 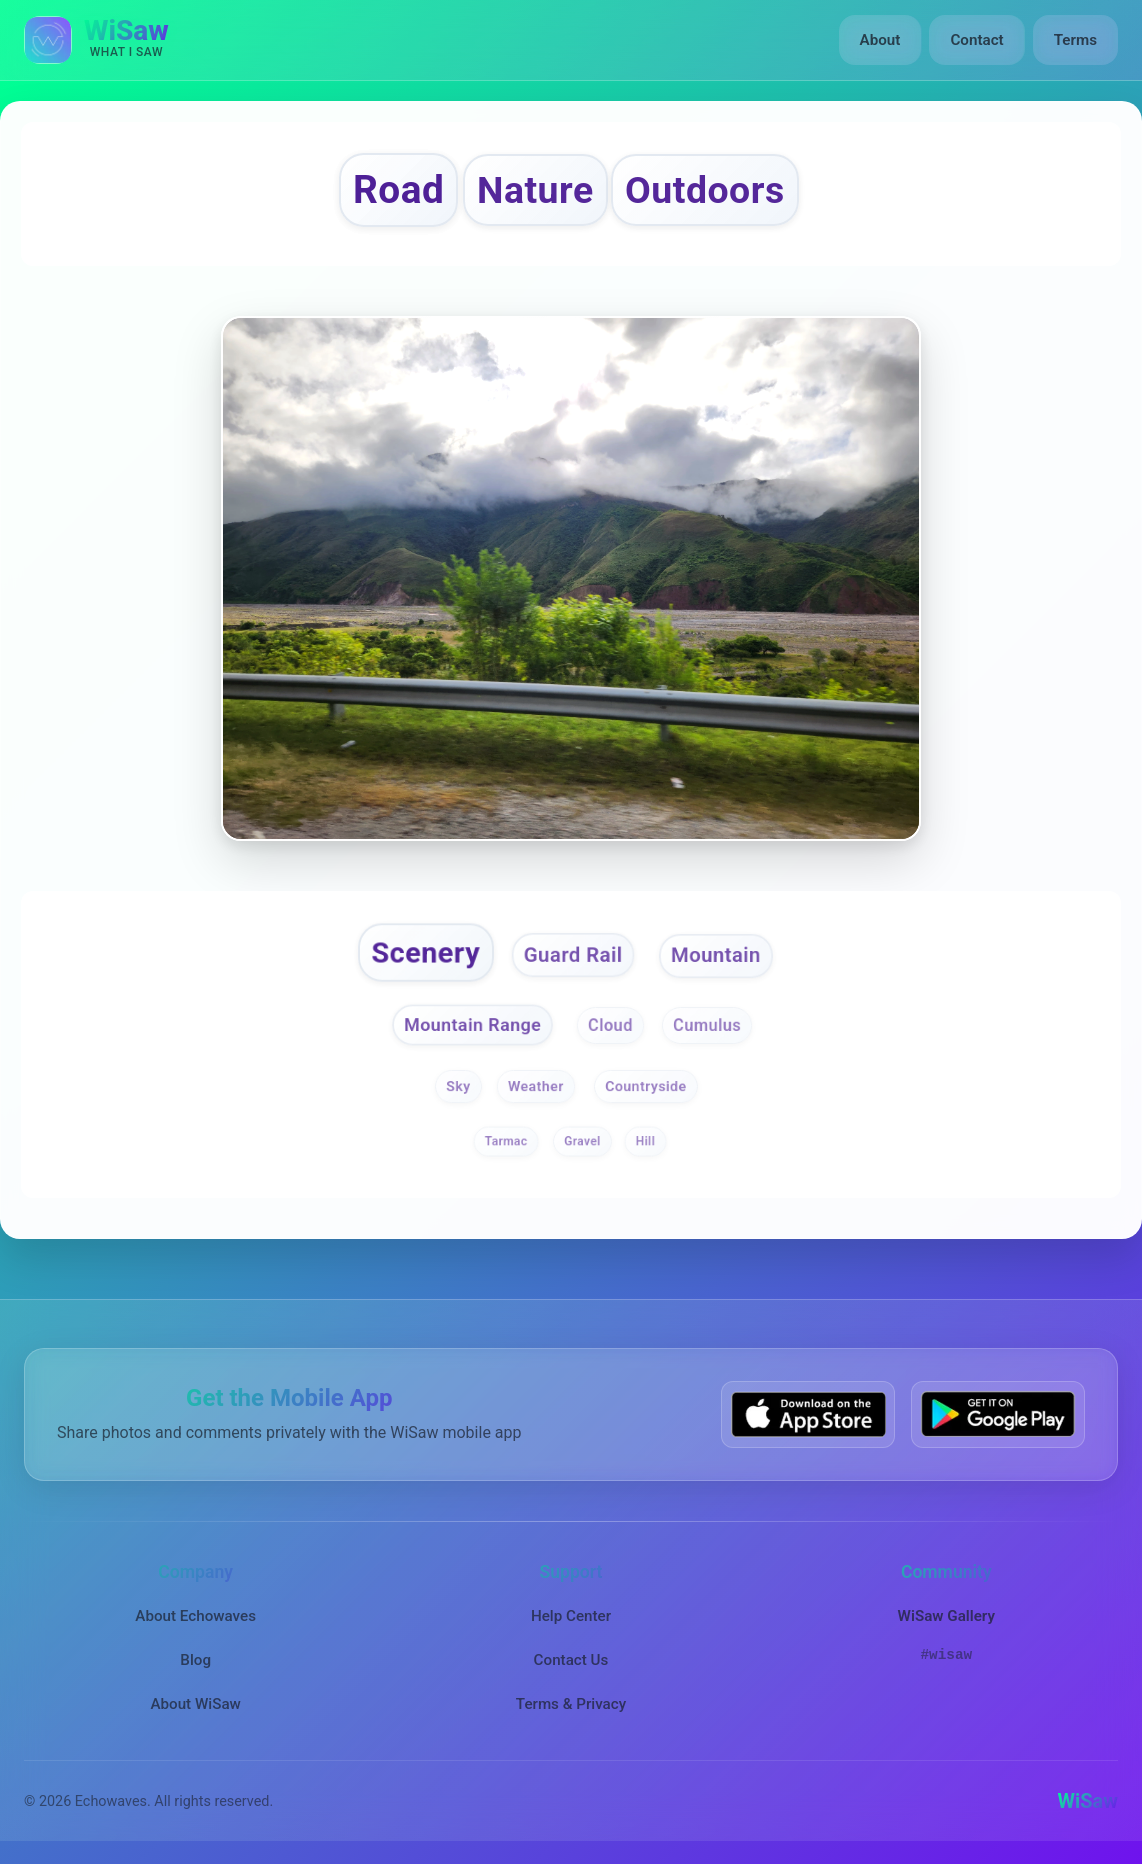 What do you see at coordinates (536, 1086) in the screenshot?
I see `Weather` at bounding box center [536, 1086].